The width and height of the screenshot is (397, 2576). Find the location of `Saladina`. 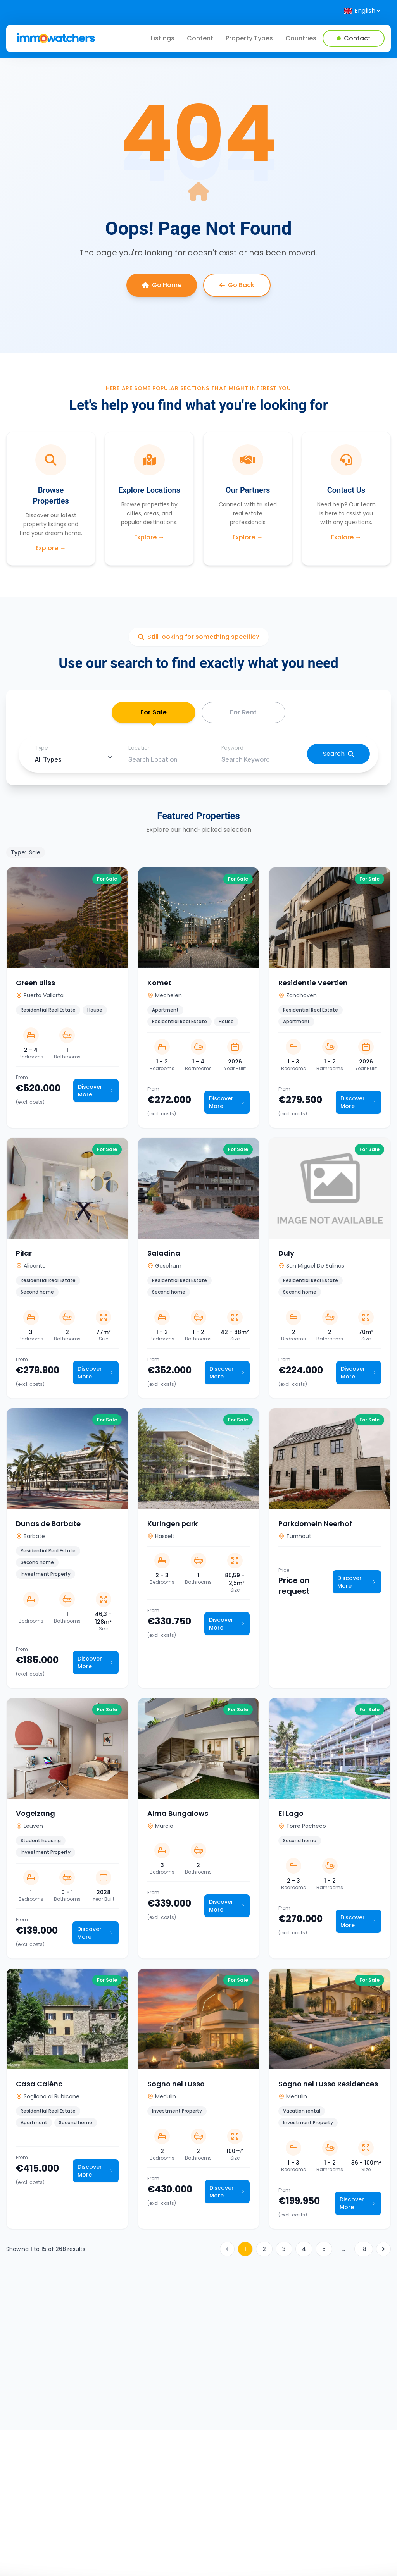

Saladina is located at coordinates (163, 1256).